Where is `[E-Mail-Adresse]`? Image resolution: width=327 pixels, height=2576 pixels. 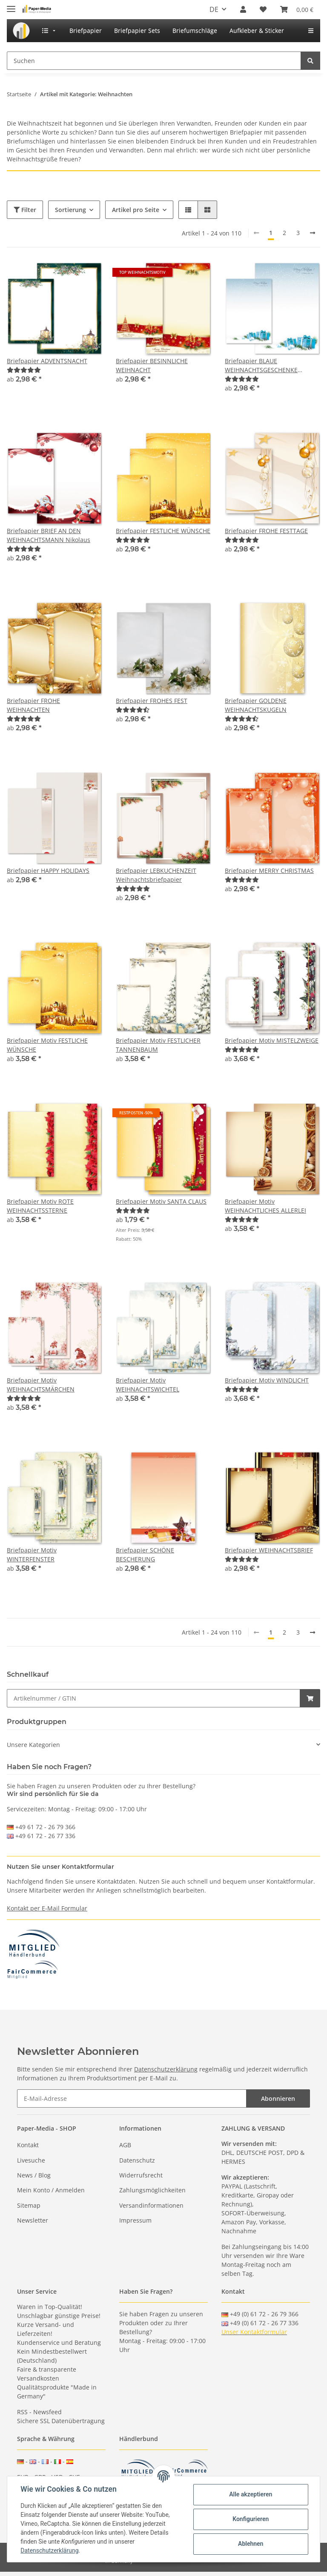
[E-Mail-Adresse] is located at coordinates (132, 2098).